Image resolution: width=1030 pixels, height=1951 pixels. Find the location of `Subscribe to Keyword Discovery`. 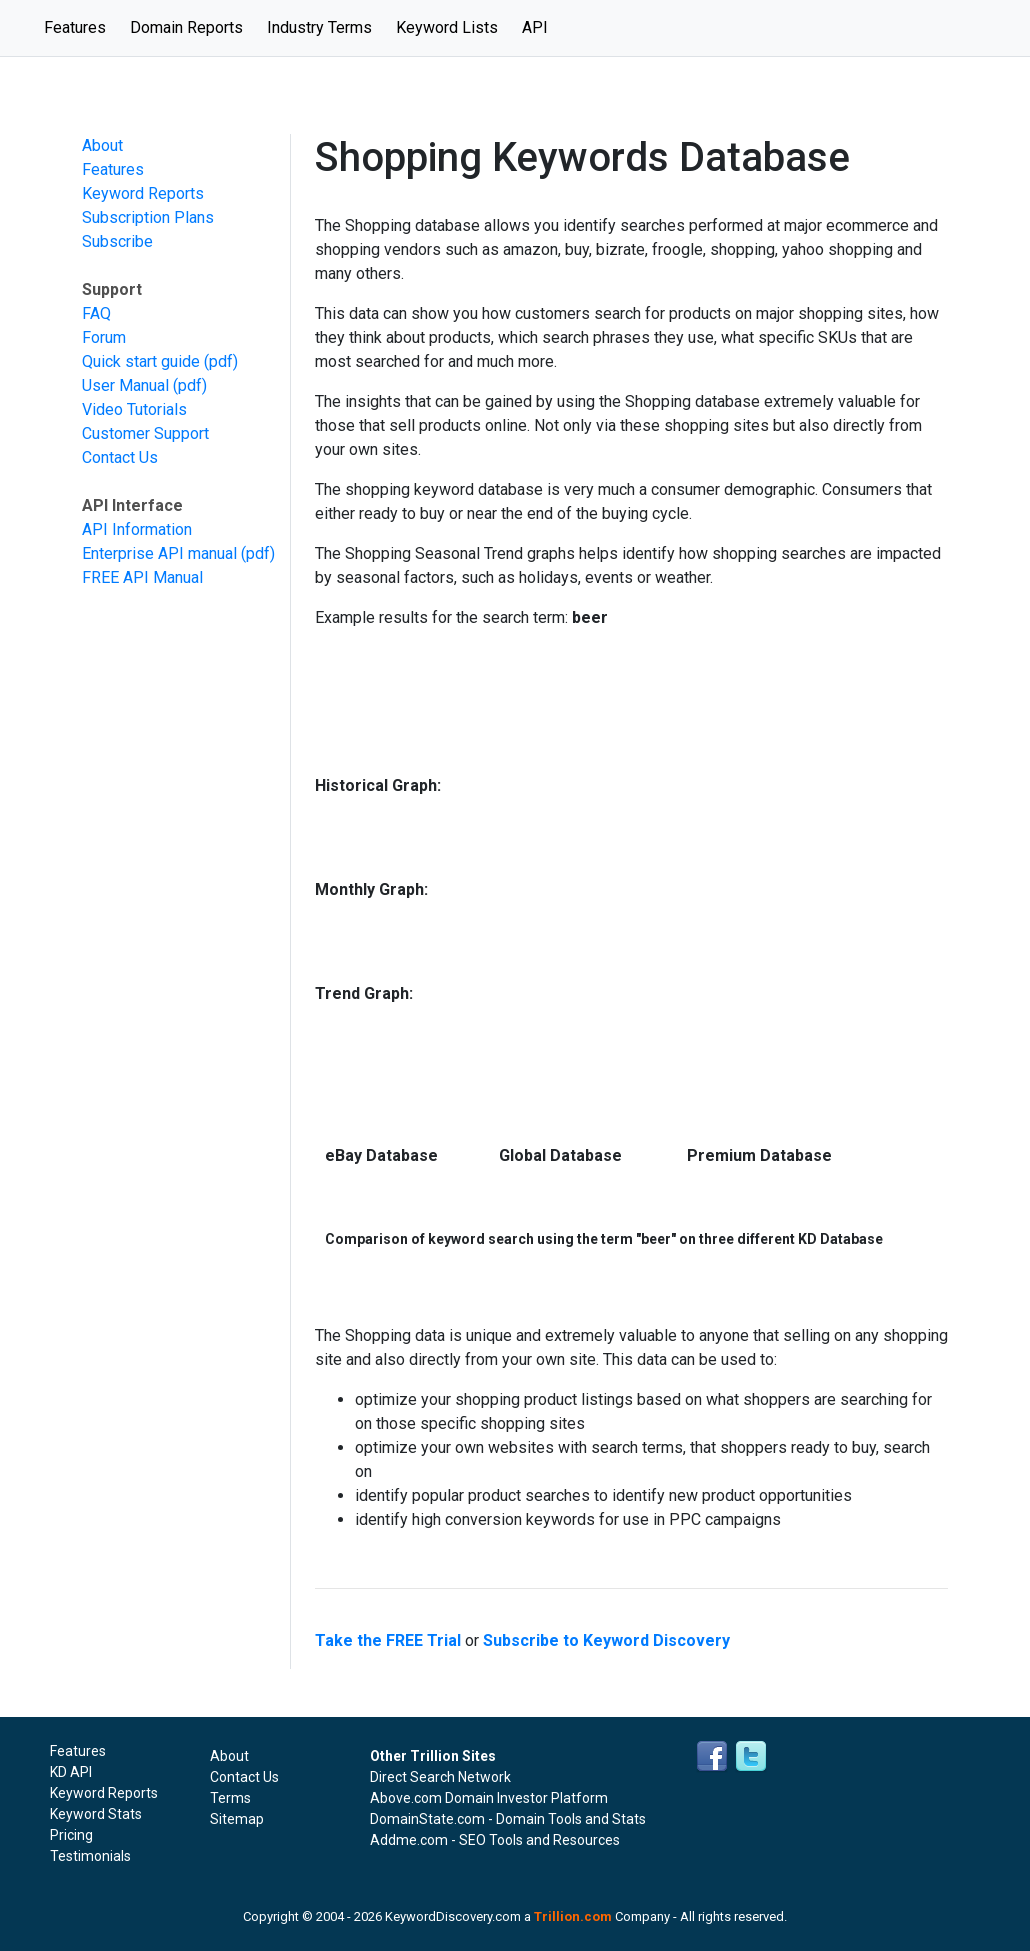

Subscribe to Keyword Discovery is located at coordinates (606, 1640).